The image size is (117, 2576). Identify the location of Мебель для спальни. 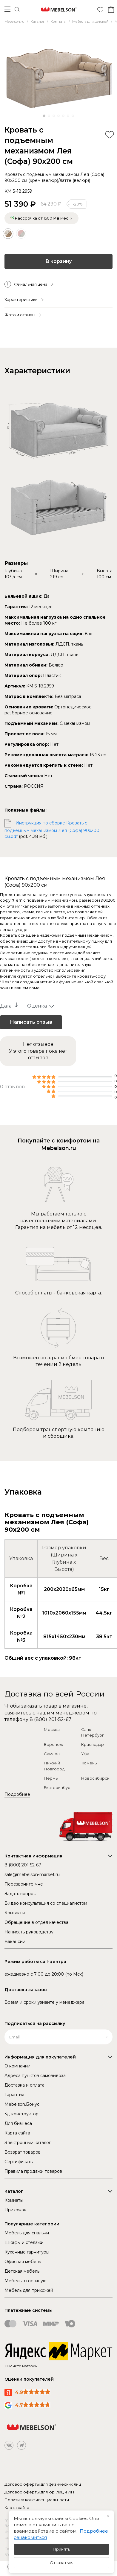
(26, 2233).